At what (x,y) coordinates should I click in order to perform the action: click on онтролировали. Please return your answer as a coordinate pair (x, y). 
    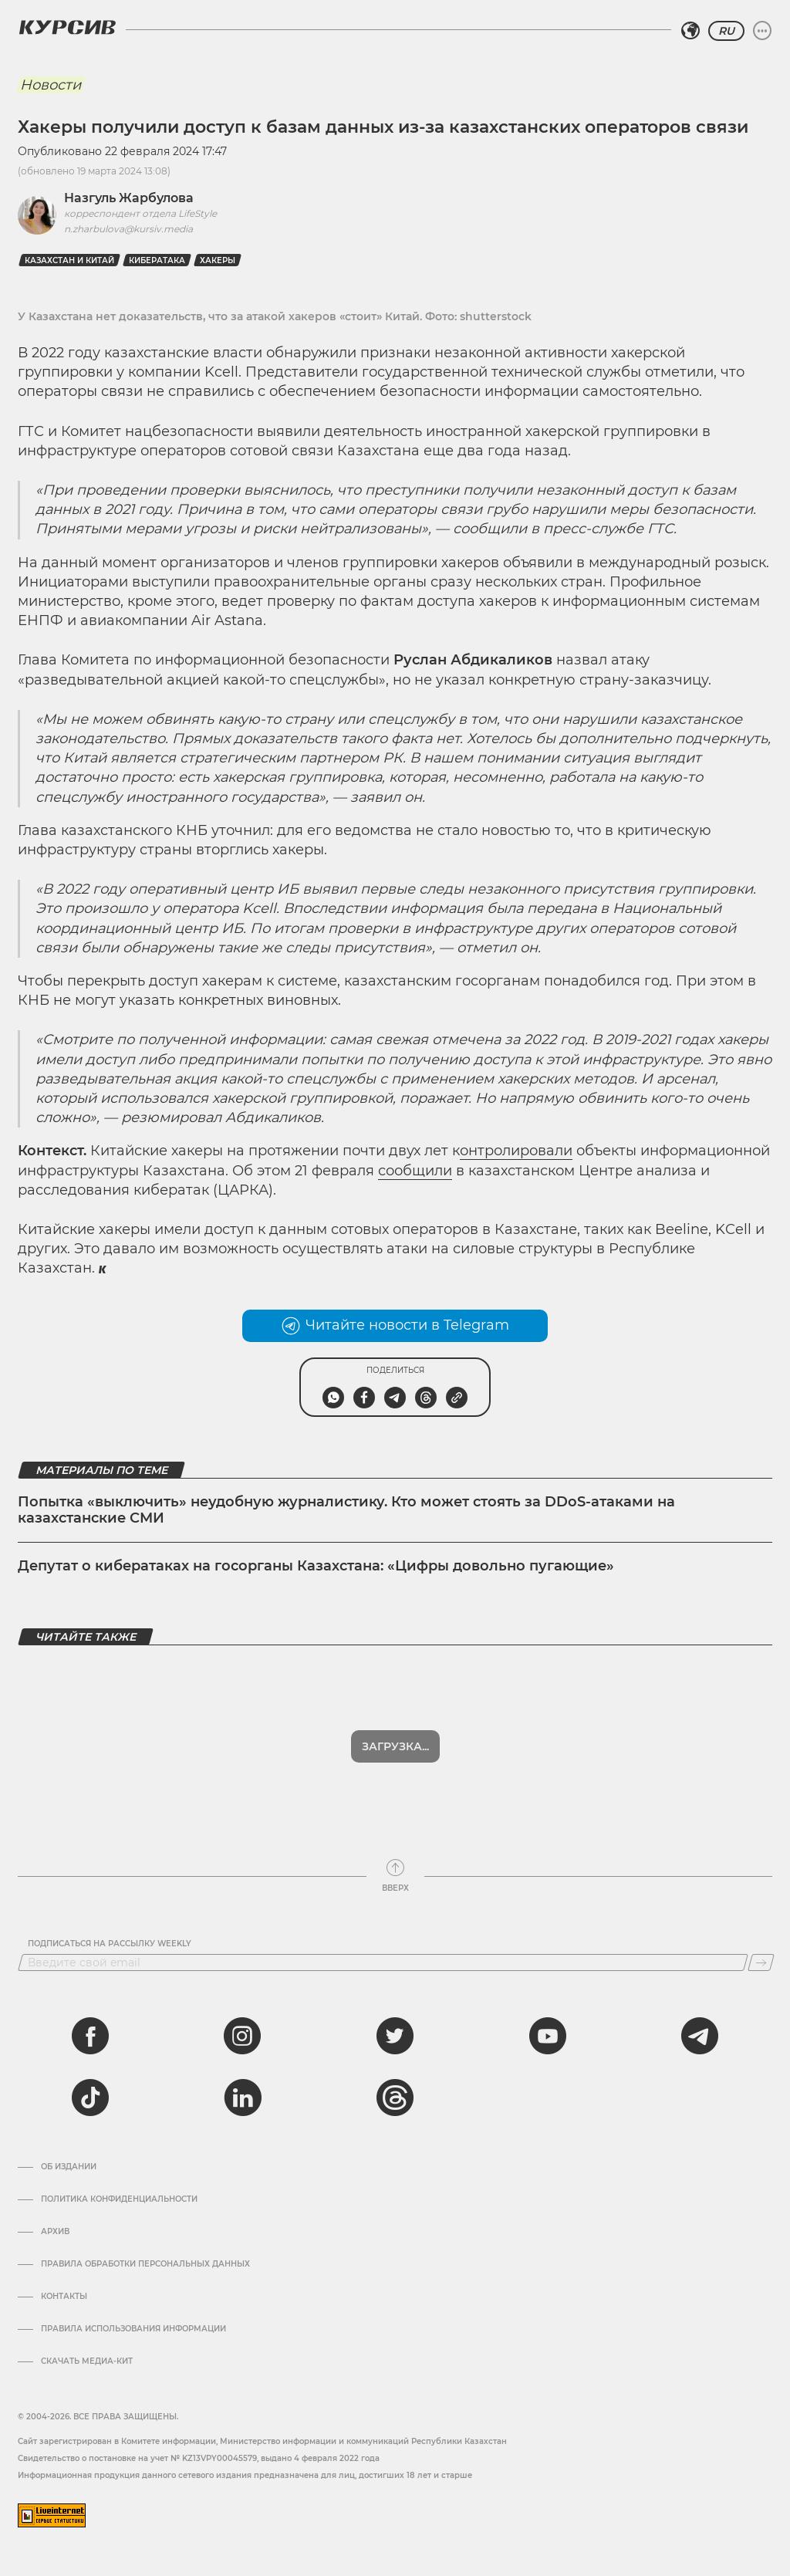
    Looking at the image, I should click on (516, 1150).